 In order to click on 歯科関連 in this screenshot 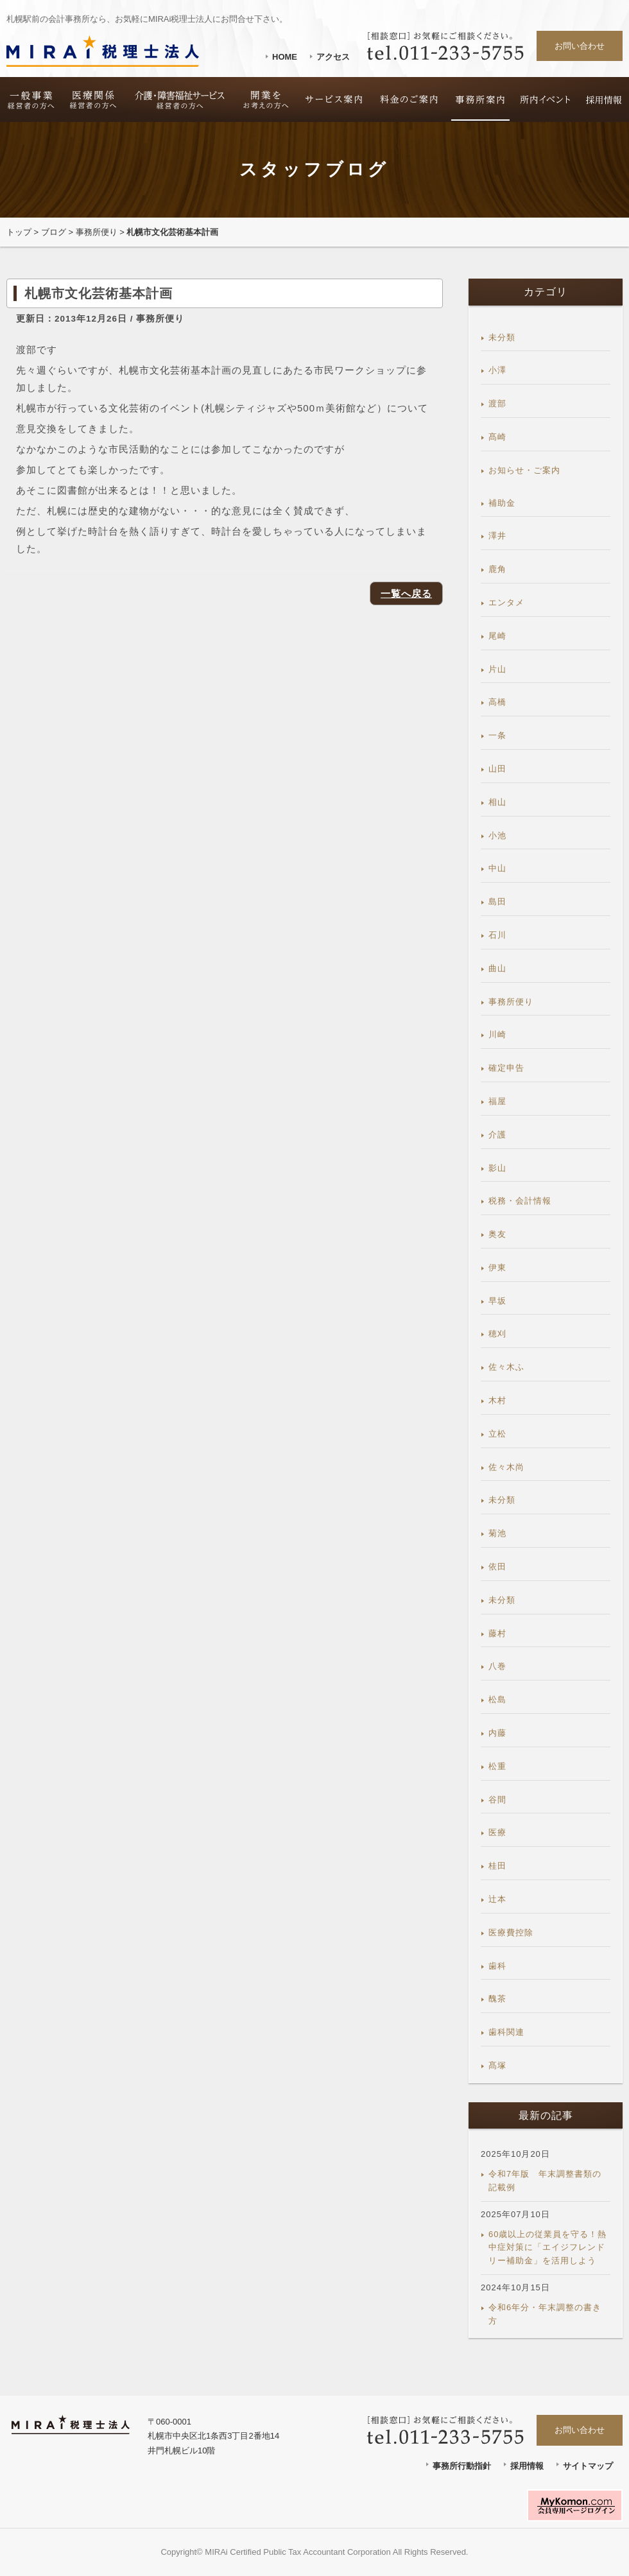, I will do `click(506, 2032)`.